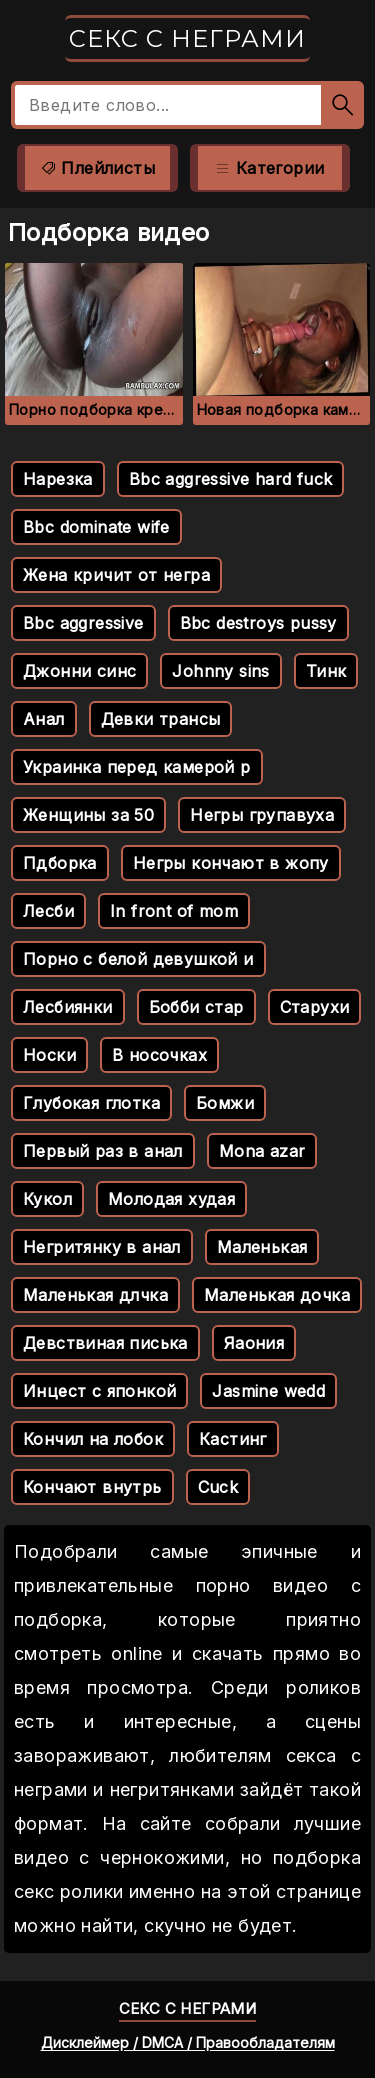  Describe the element at coordinates (326, 671) in the screenshot. I see `Тинк` at that location.